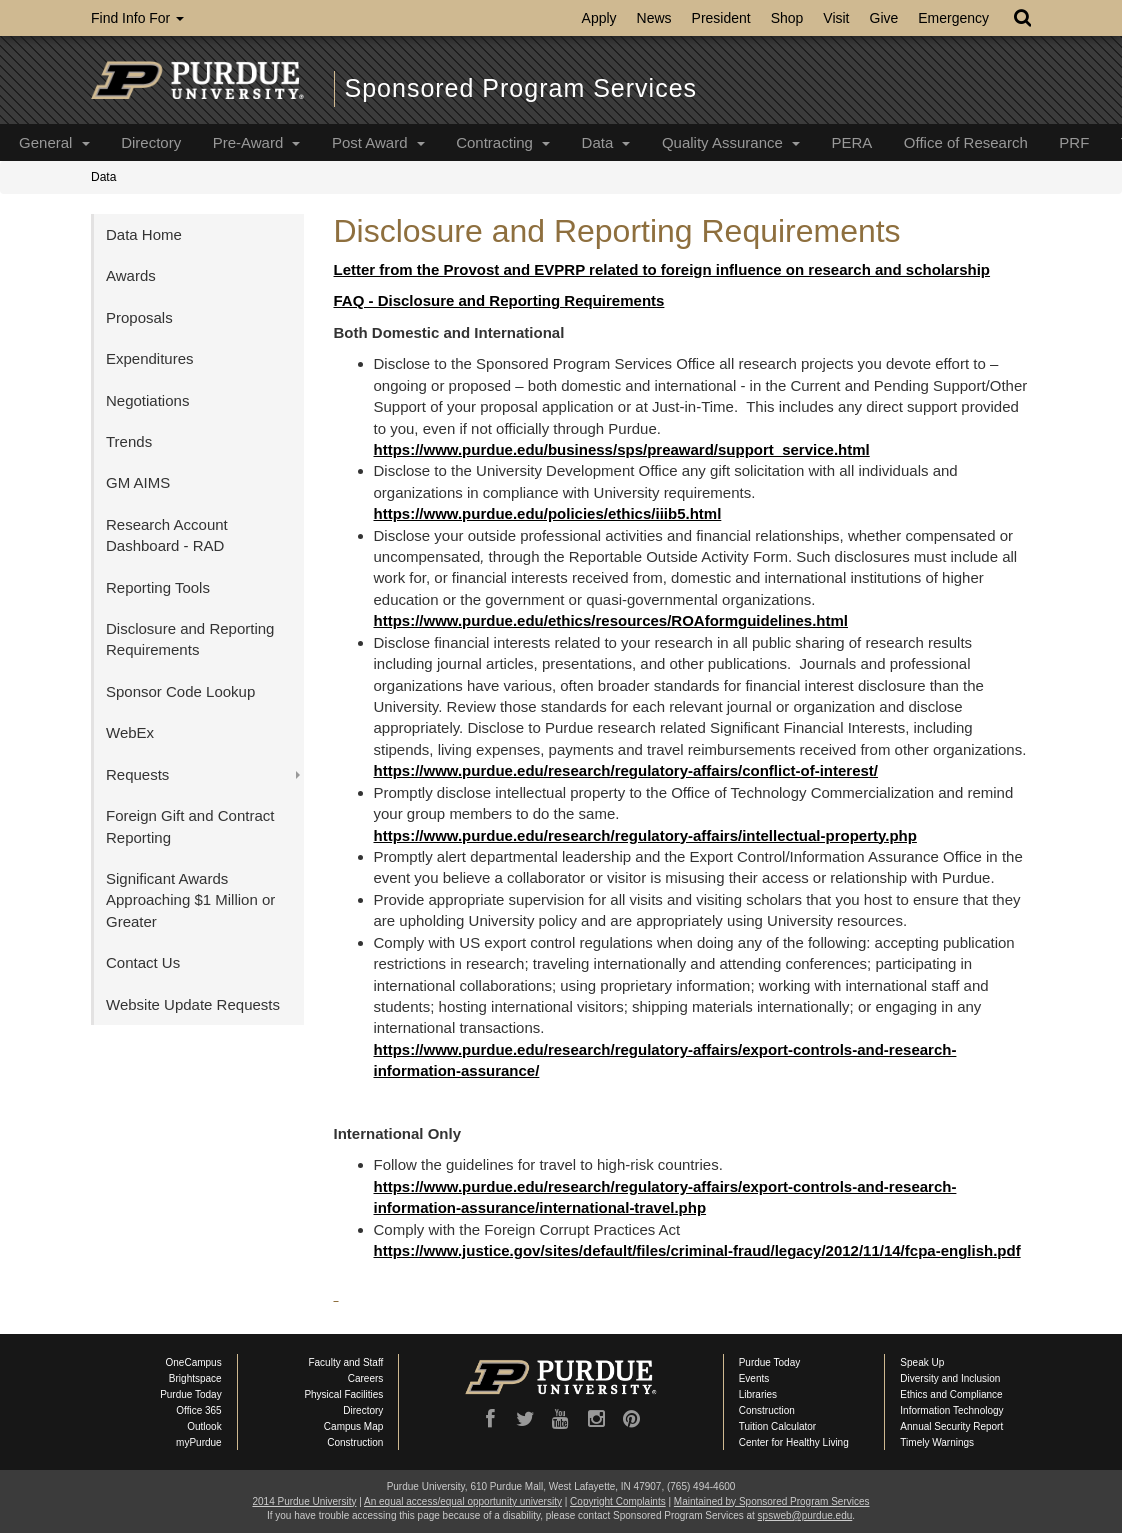 The image size is (1122, 1533). I want to click on Trends, so click(129, 441).